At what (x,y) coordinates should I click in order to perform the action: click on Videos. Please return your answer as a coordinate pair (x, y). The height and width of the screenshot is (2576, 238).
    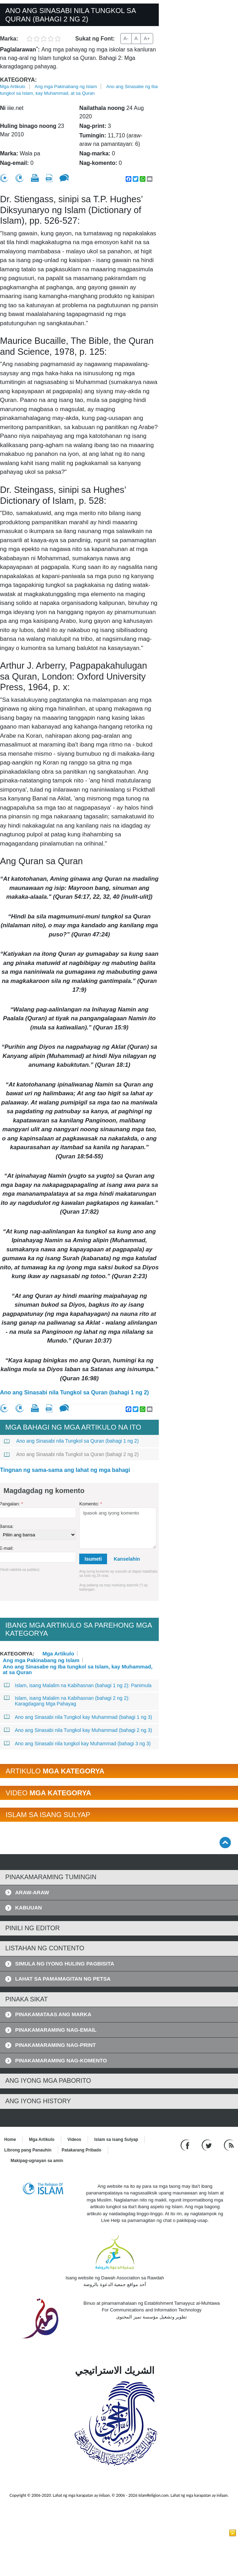
    Looking at the image, I should click on (74, 2139).